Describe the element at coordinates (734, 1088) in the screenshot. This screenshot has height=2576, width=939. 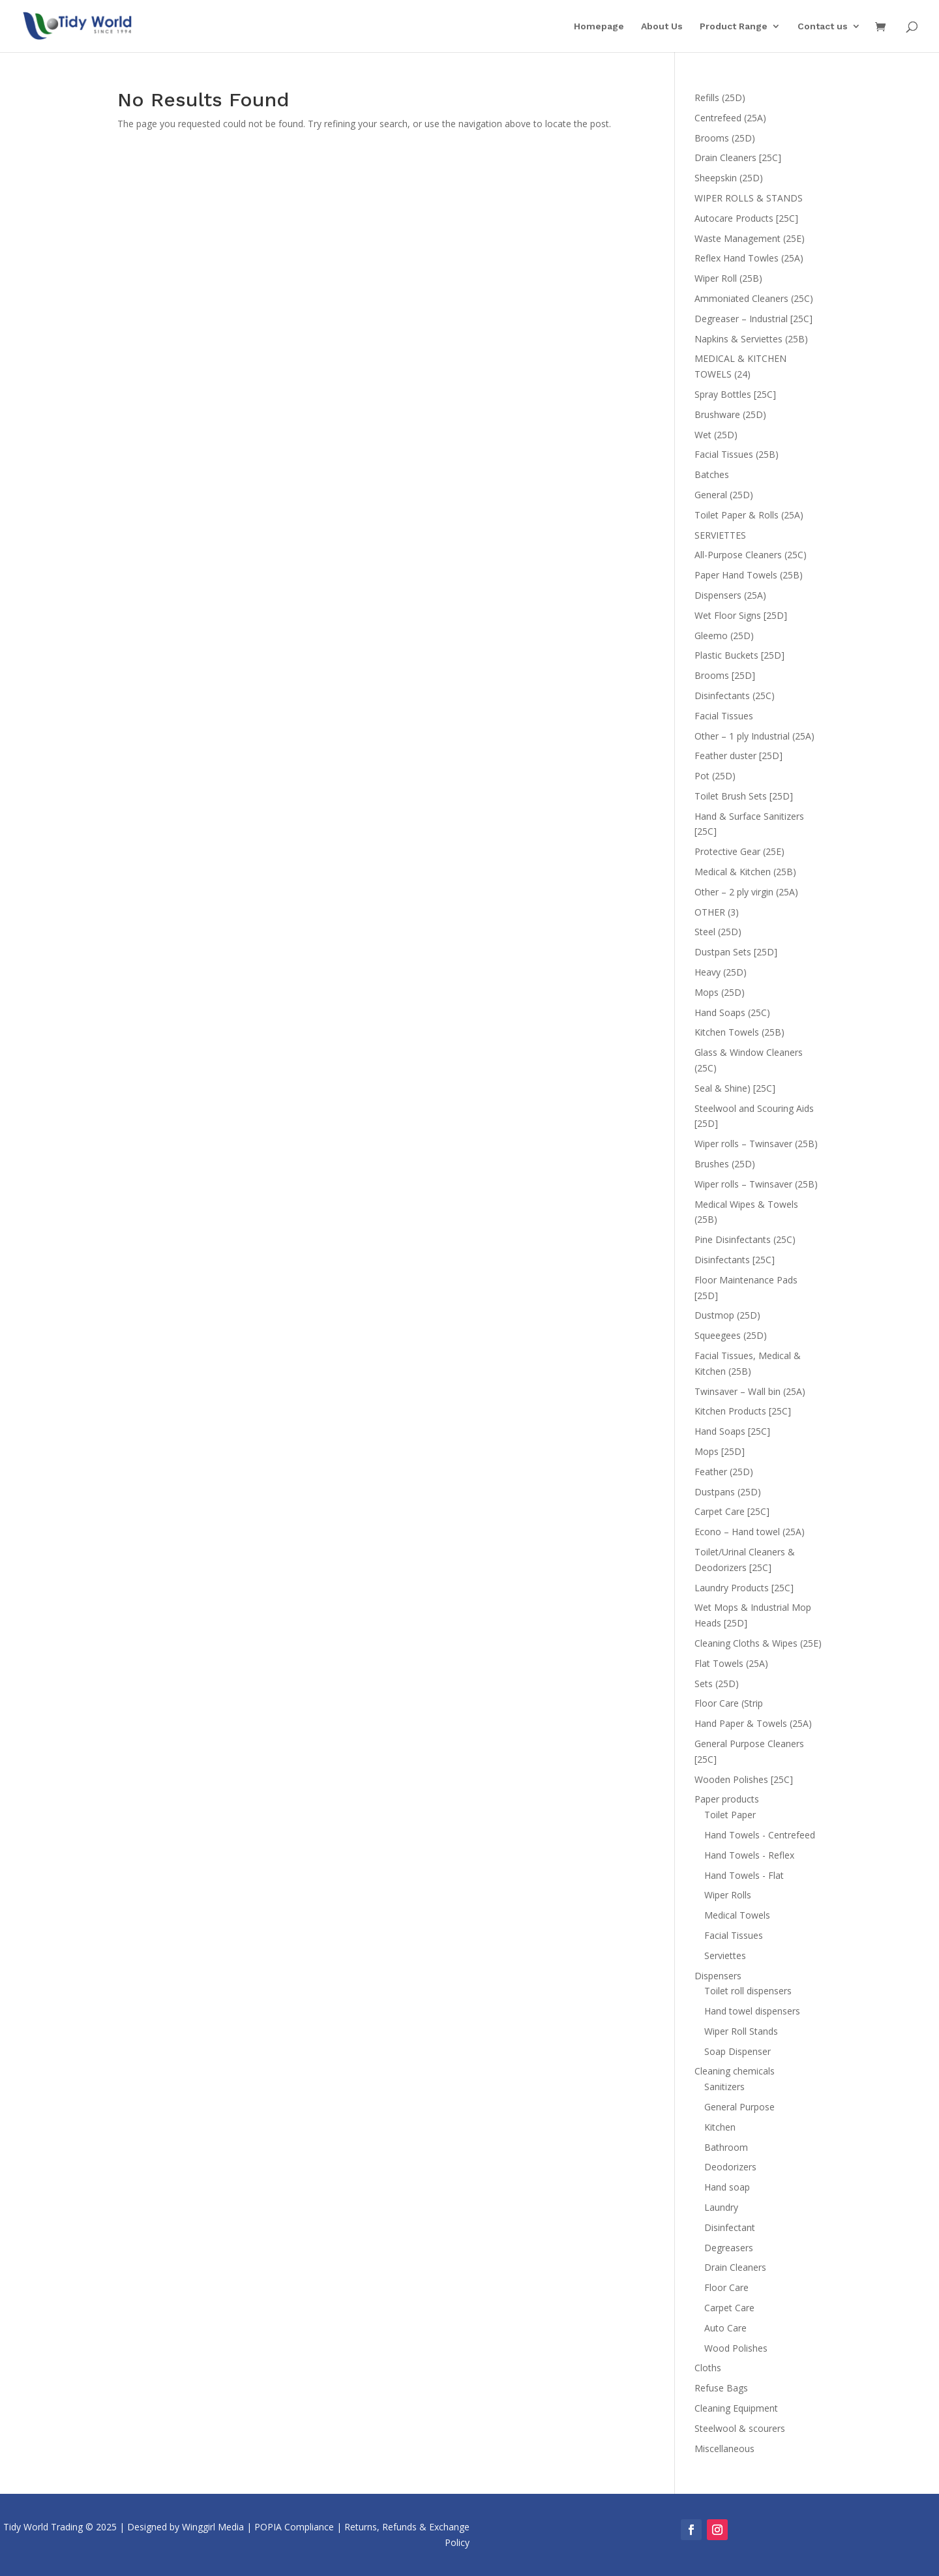
I see `Seal & Shine) [25C]` at that location.